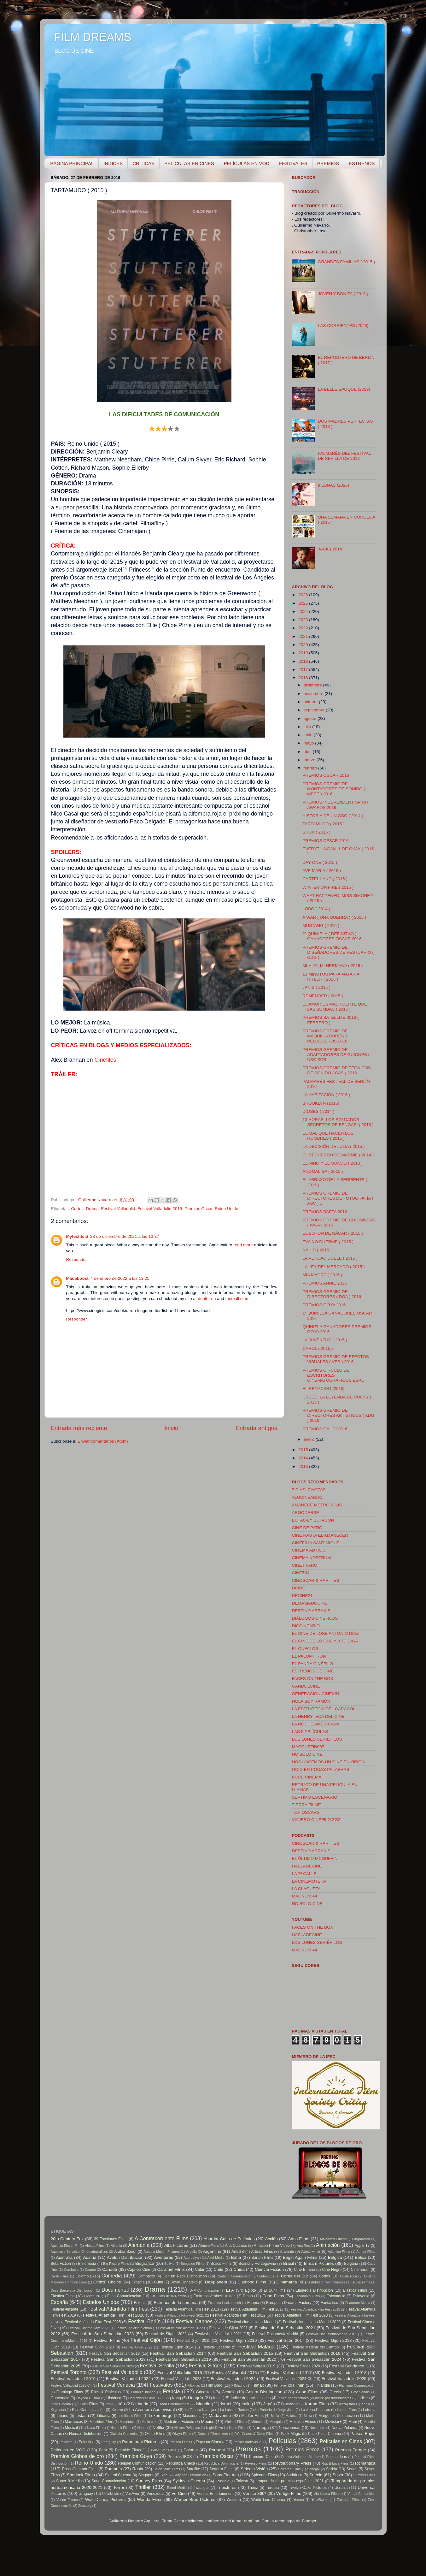 Image resolution: width=426 pixels, height=2576 pixels. What do you see at coordinates (233, 2378) in the screenshot?
I see `Festival Valladolid 2024` at bounding box center [233, 2378].